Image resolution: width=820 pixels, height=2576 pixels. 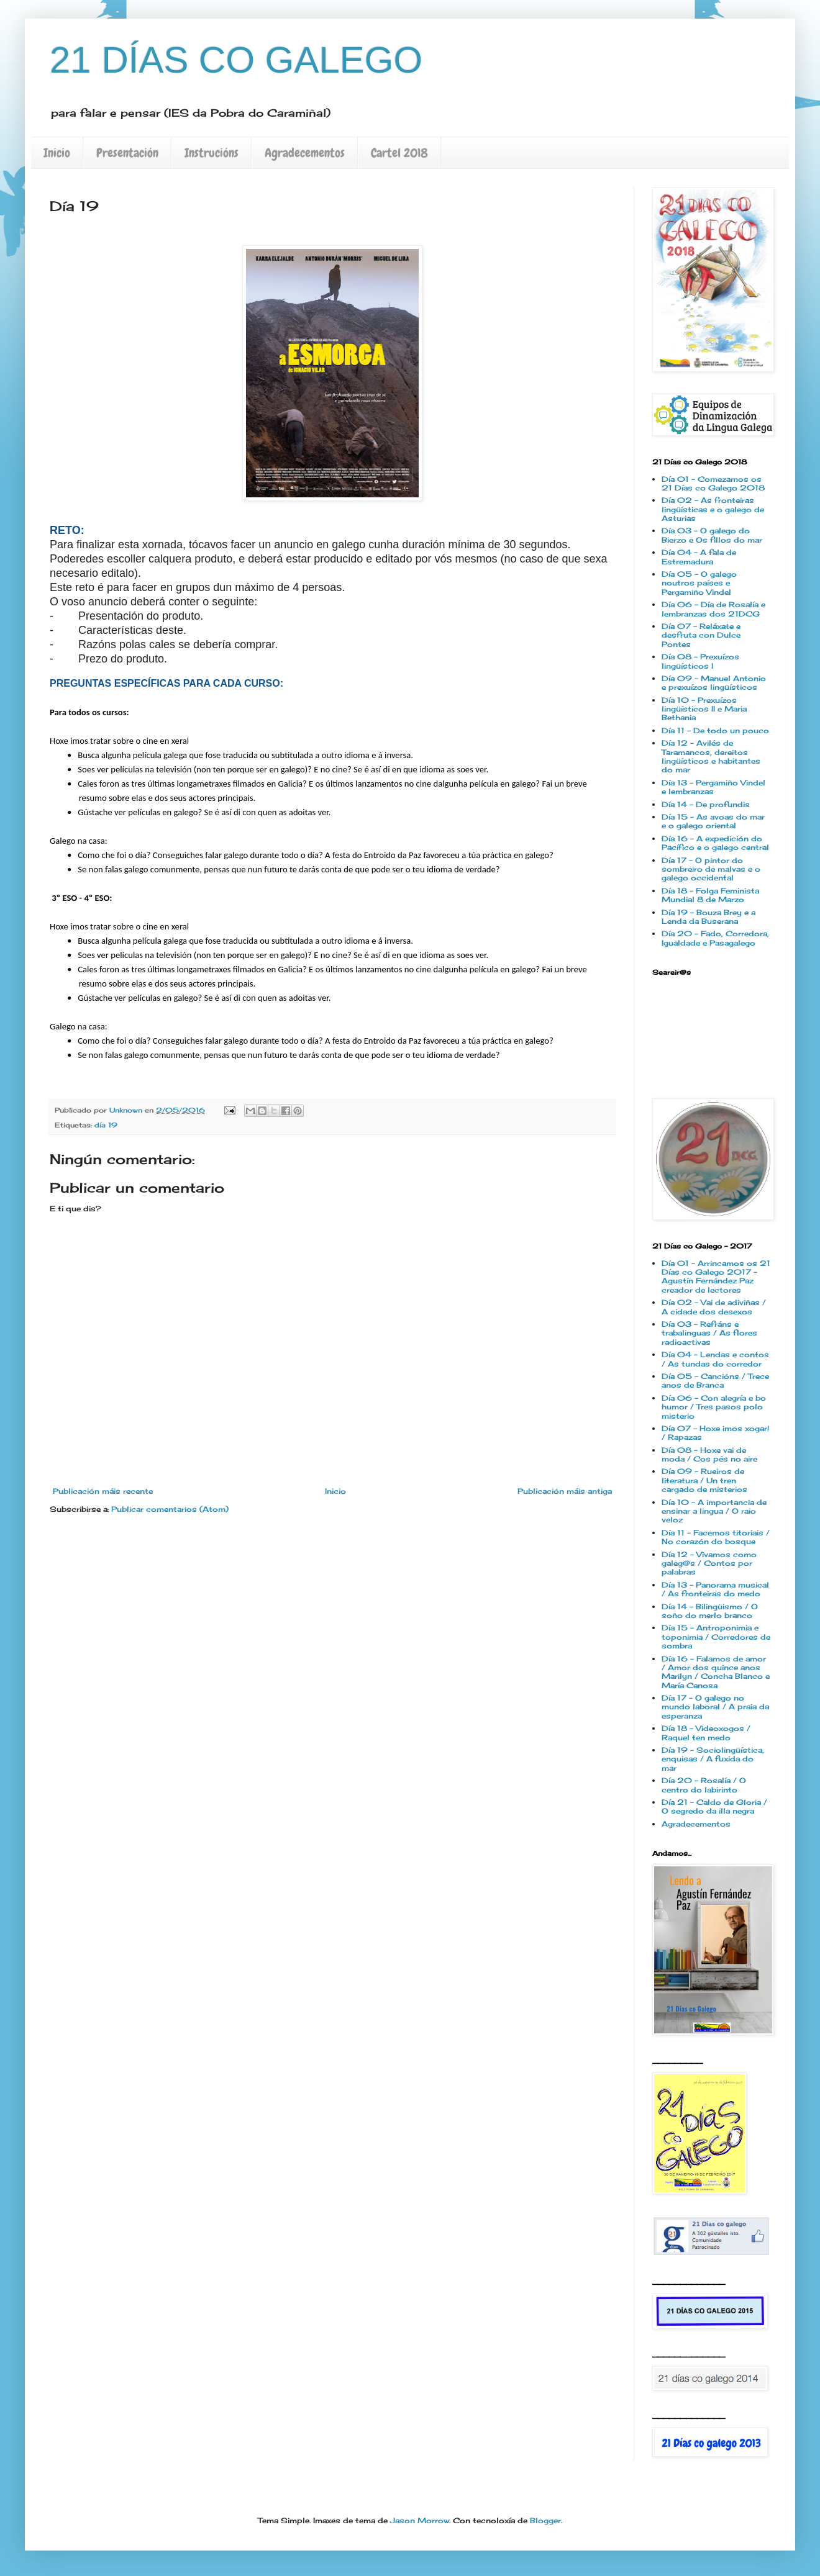 I want to click on Inicio, so click(x=56, y=153).